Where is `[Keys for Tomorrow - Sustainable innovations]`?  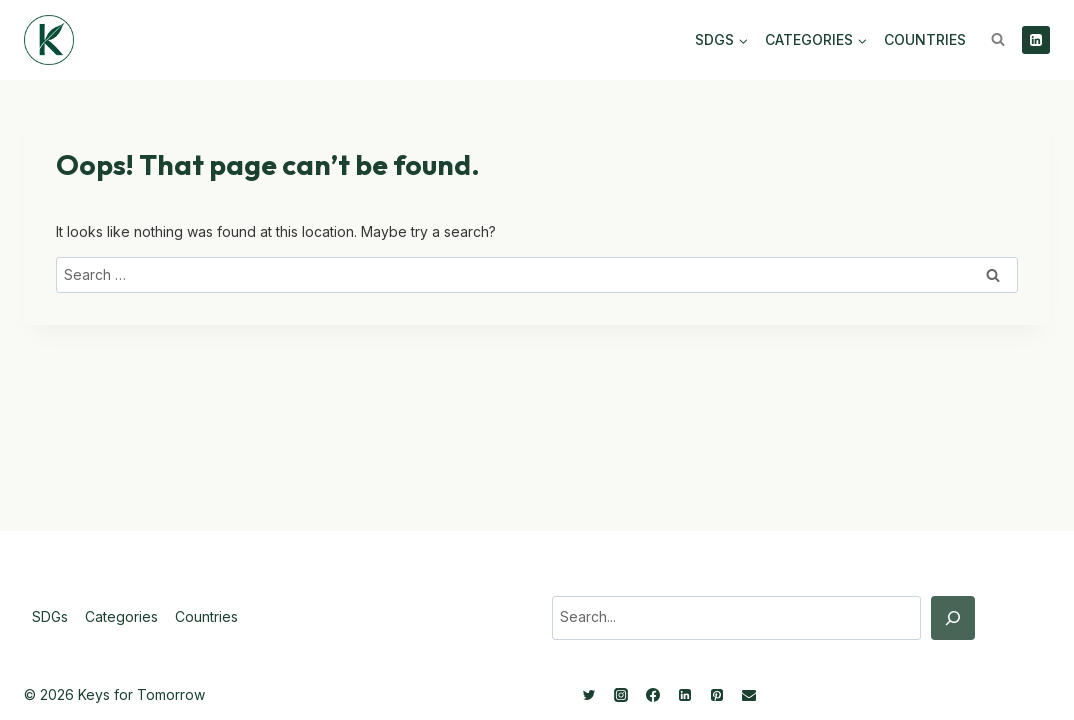
[Keys for Tomorrow - Sustainable innovations] is located at coordinates (49, 40).